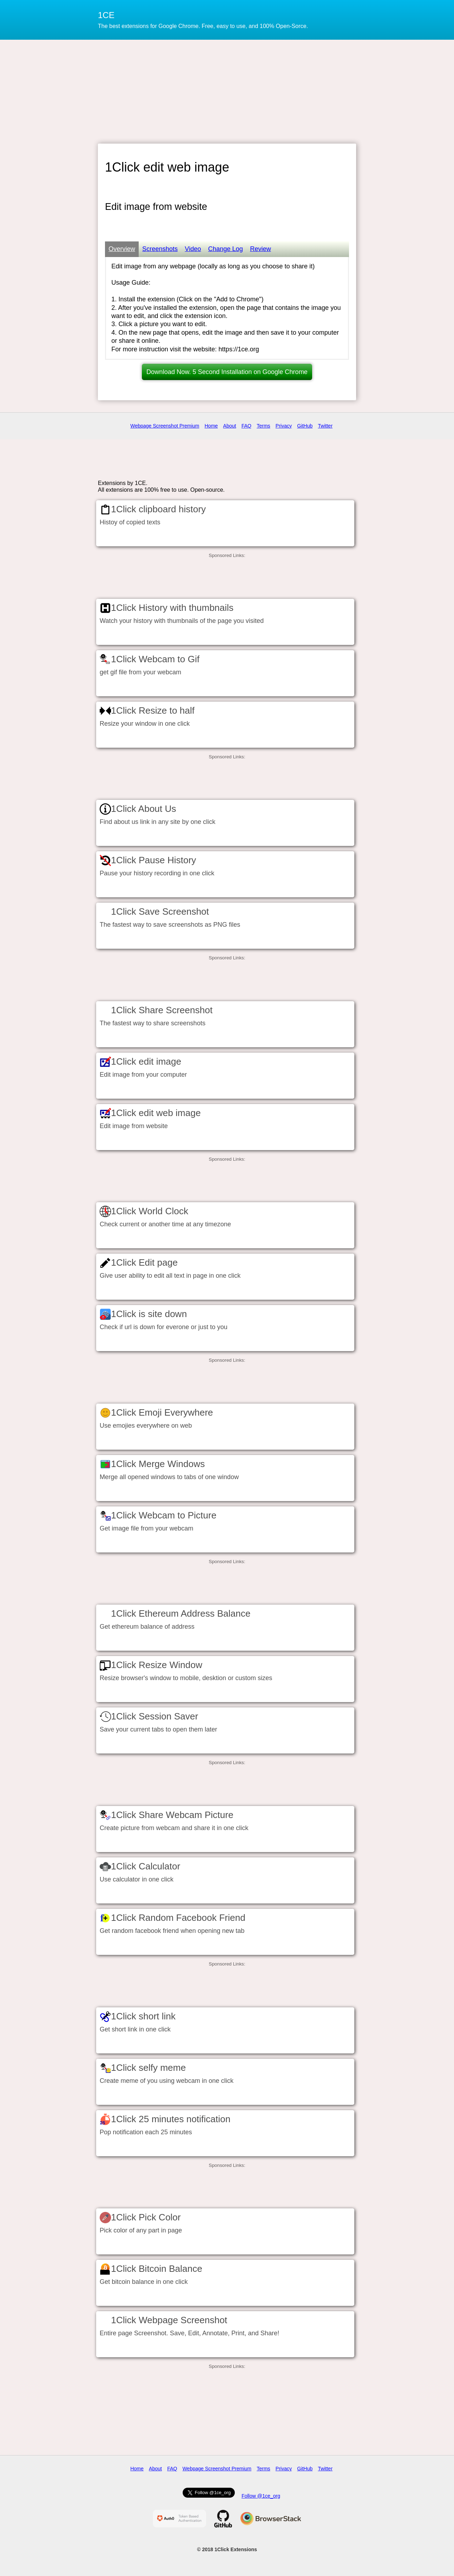  Describe the element at coordinates (164, 426) in the screenshot. I see `Webpage Screenshot Premium` at that location.